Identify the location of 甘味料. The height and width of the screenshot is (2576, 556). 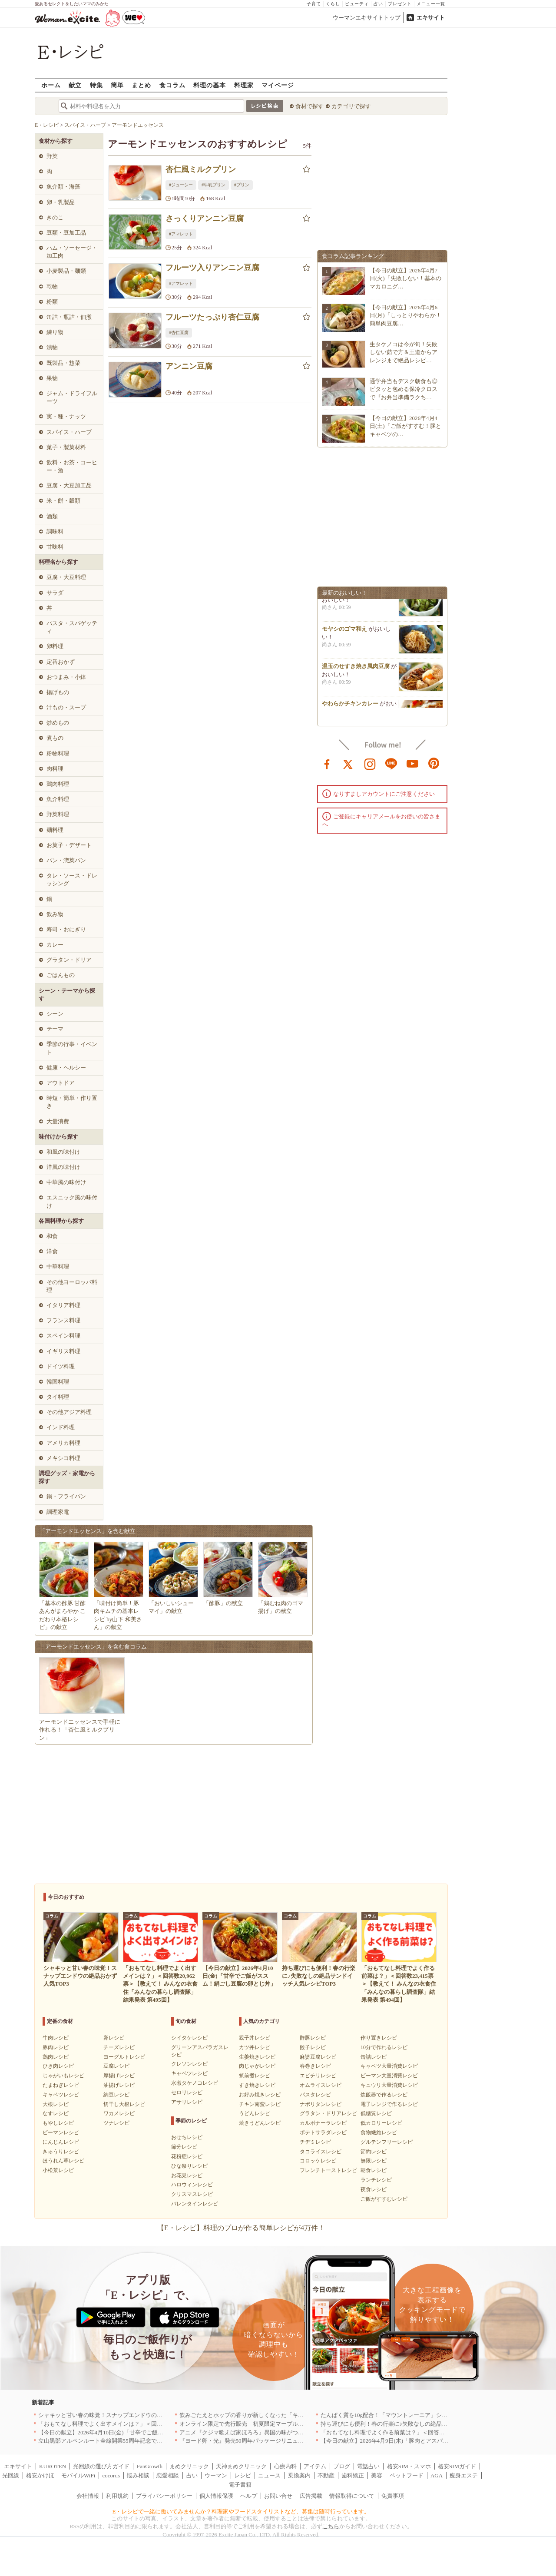
(54, 546).